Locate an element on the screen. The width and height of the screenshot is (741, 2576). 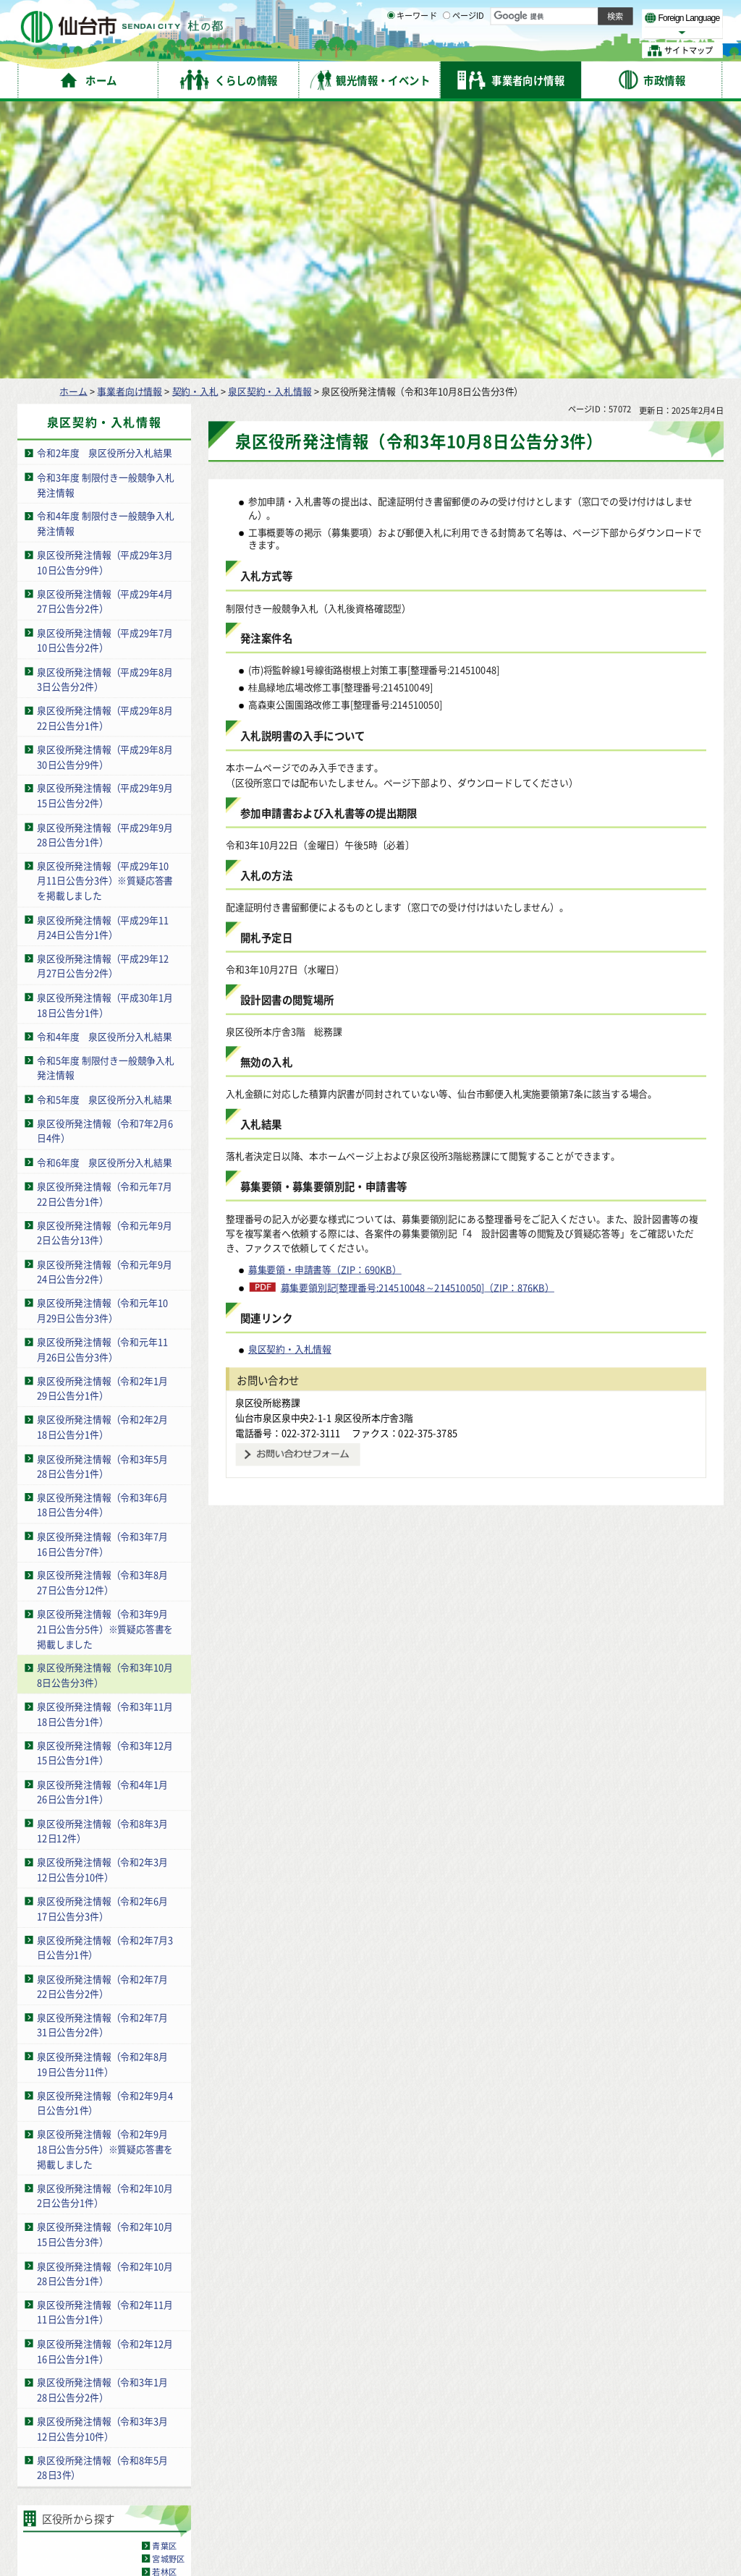
泉区役所発注情報（令和2年10月15日公告分3件） is located at coordinates (105, 1959).